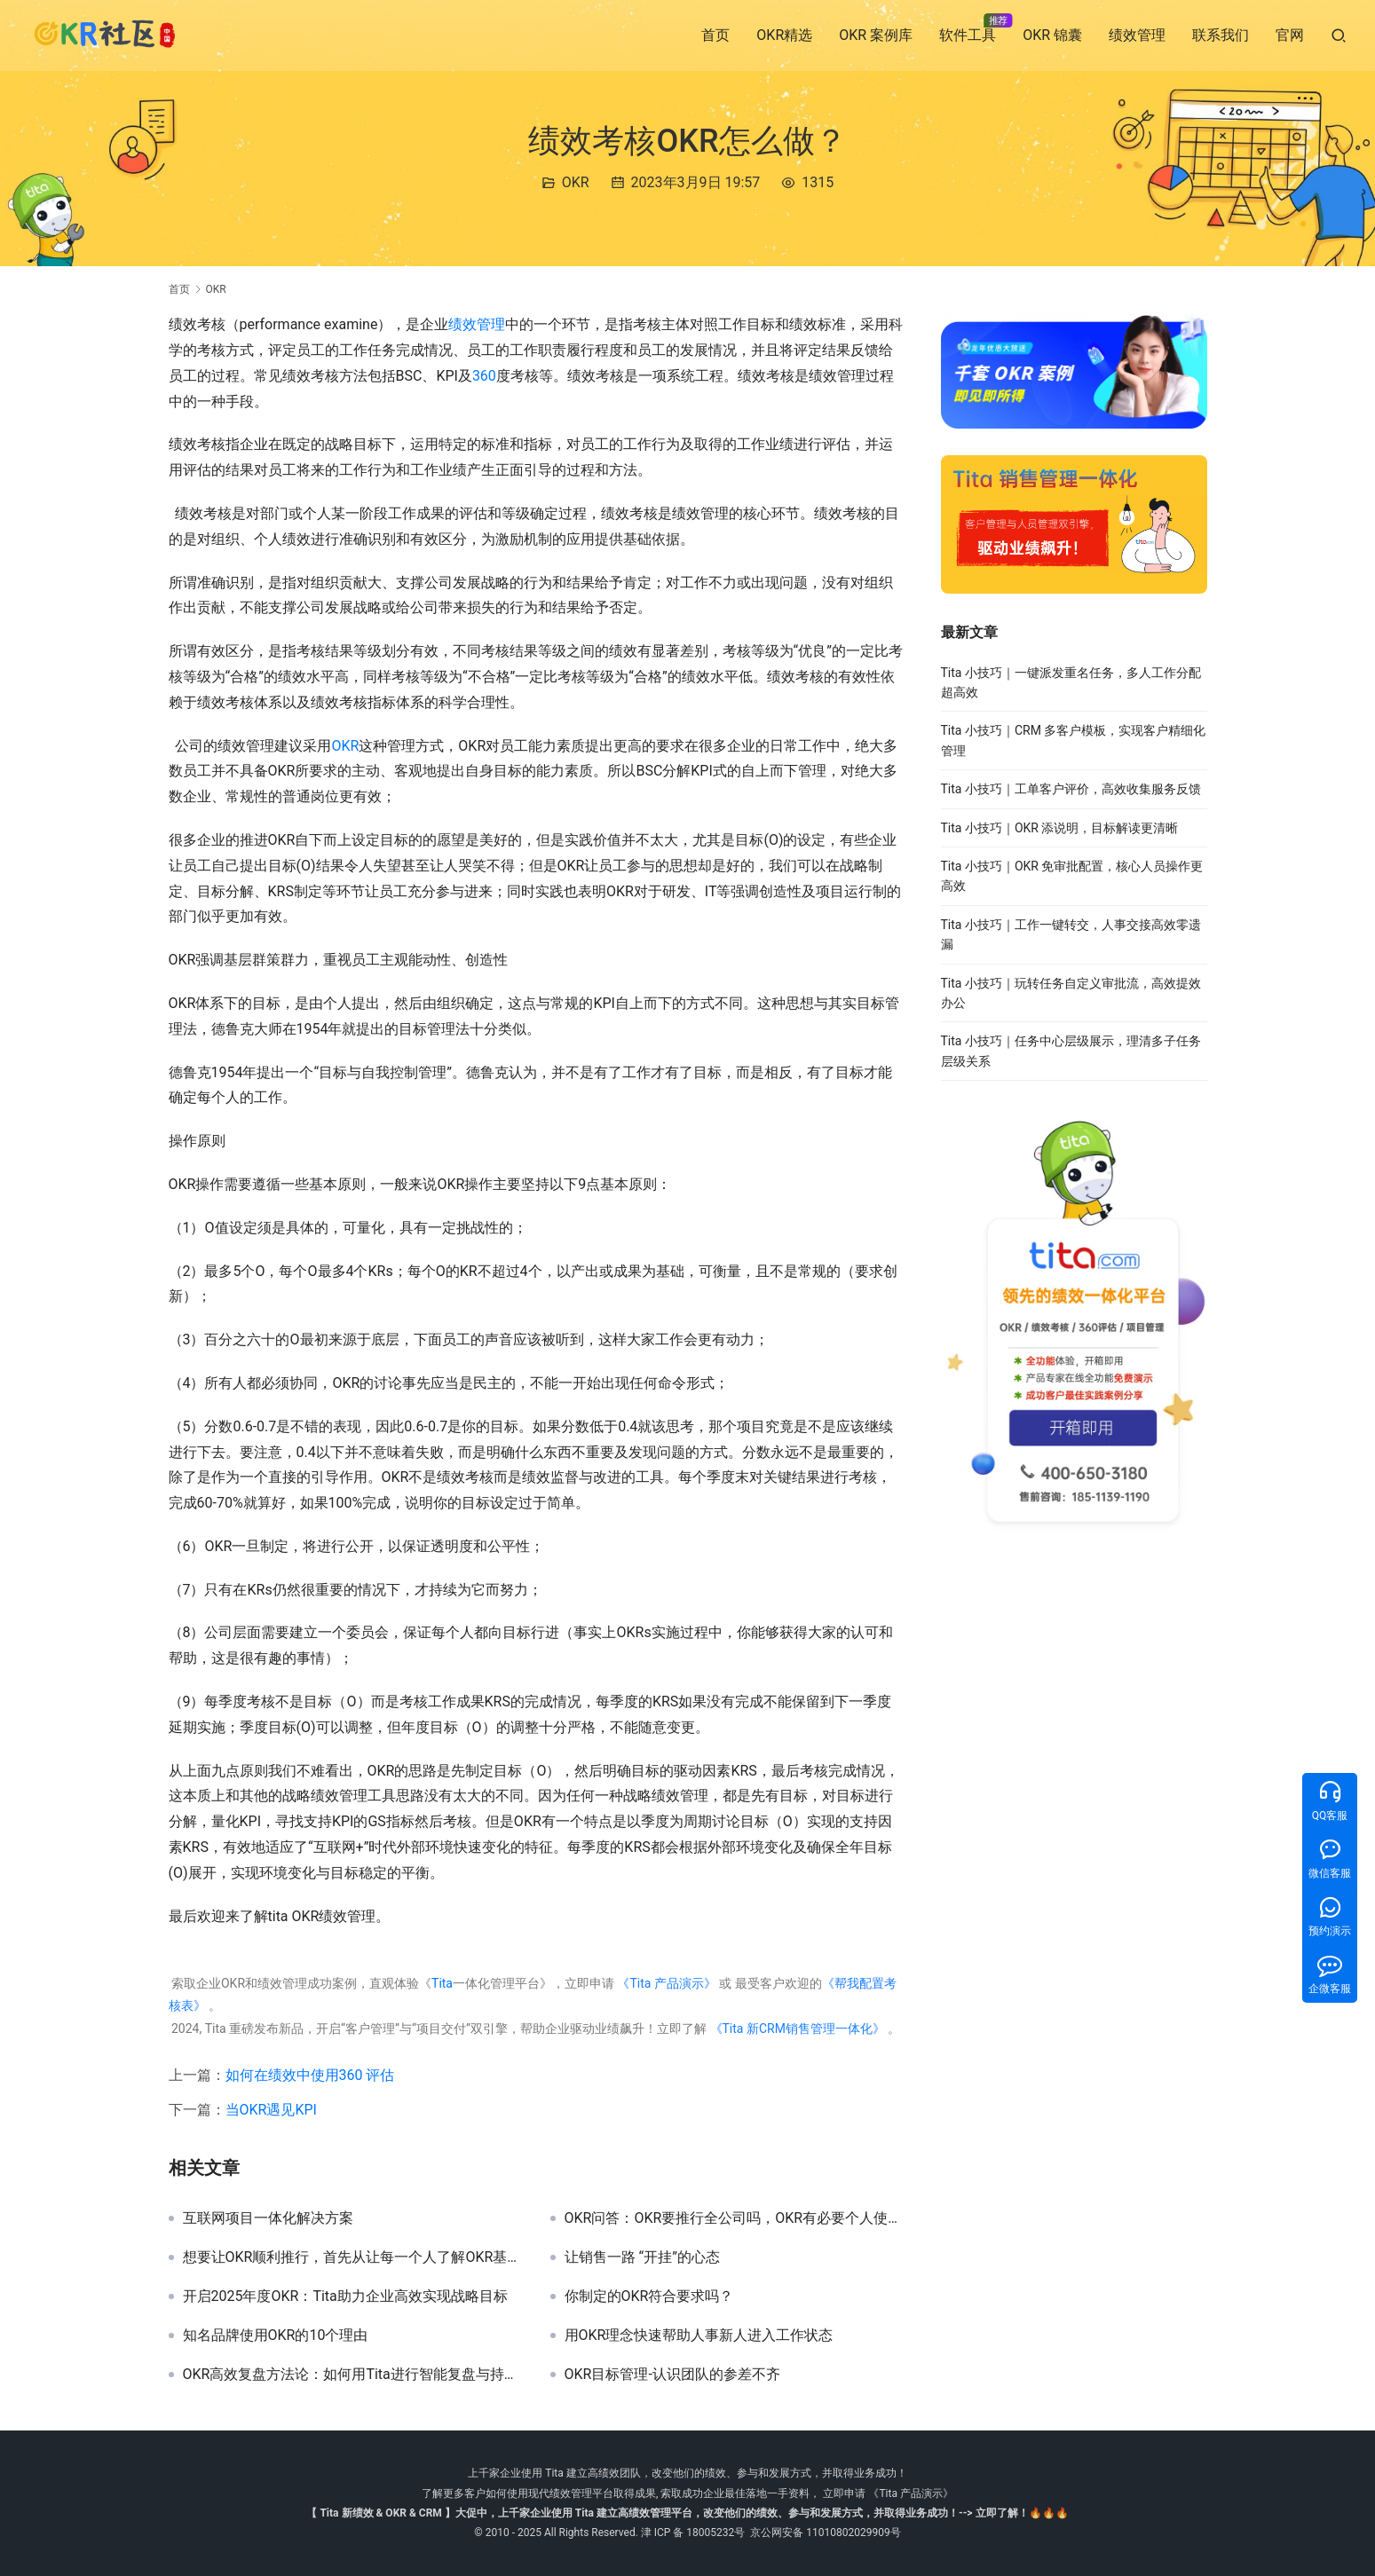 This screenshot has height=2576, width=1375. I want to click on 津 ICP 备 18005232号, so click(693, 2532).